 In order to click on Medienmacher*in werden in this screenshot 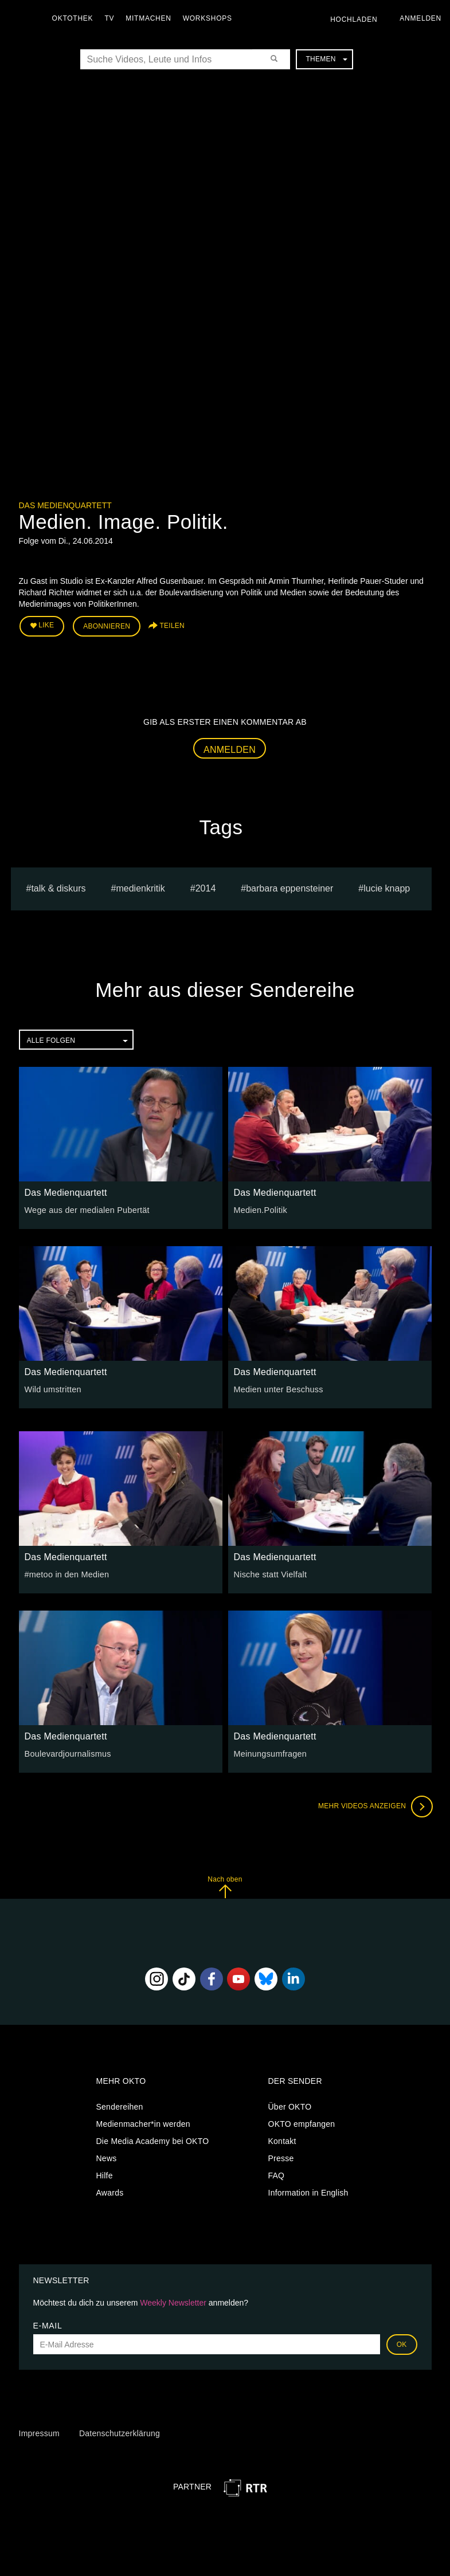, I will do `click(143, 2122)`.